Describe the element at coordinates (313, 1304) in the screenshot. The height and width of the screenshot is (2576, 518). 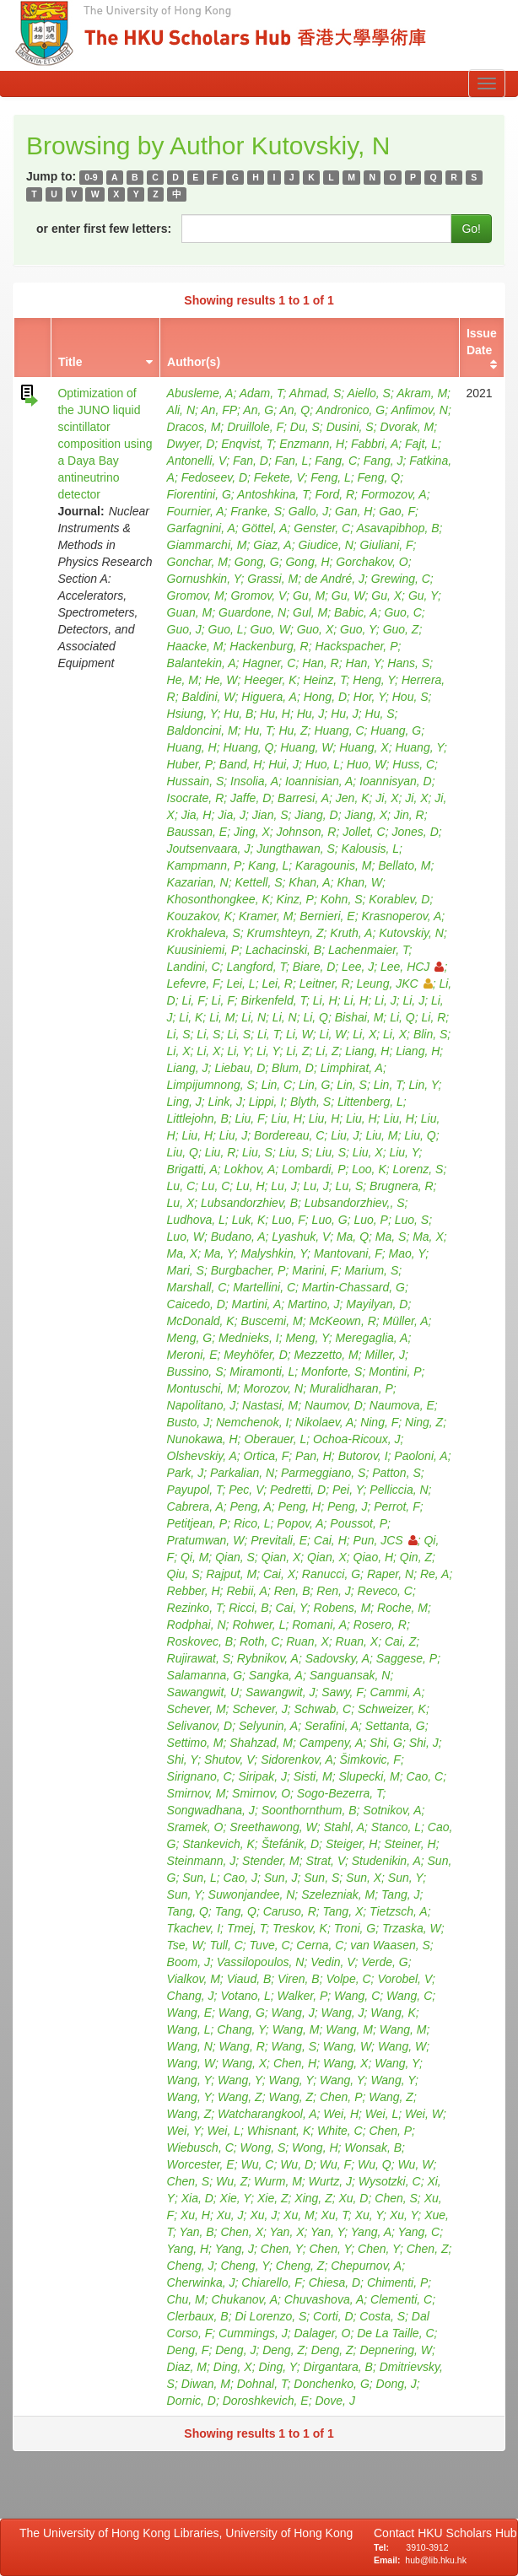
I see `Martino, J` at that location.